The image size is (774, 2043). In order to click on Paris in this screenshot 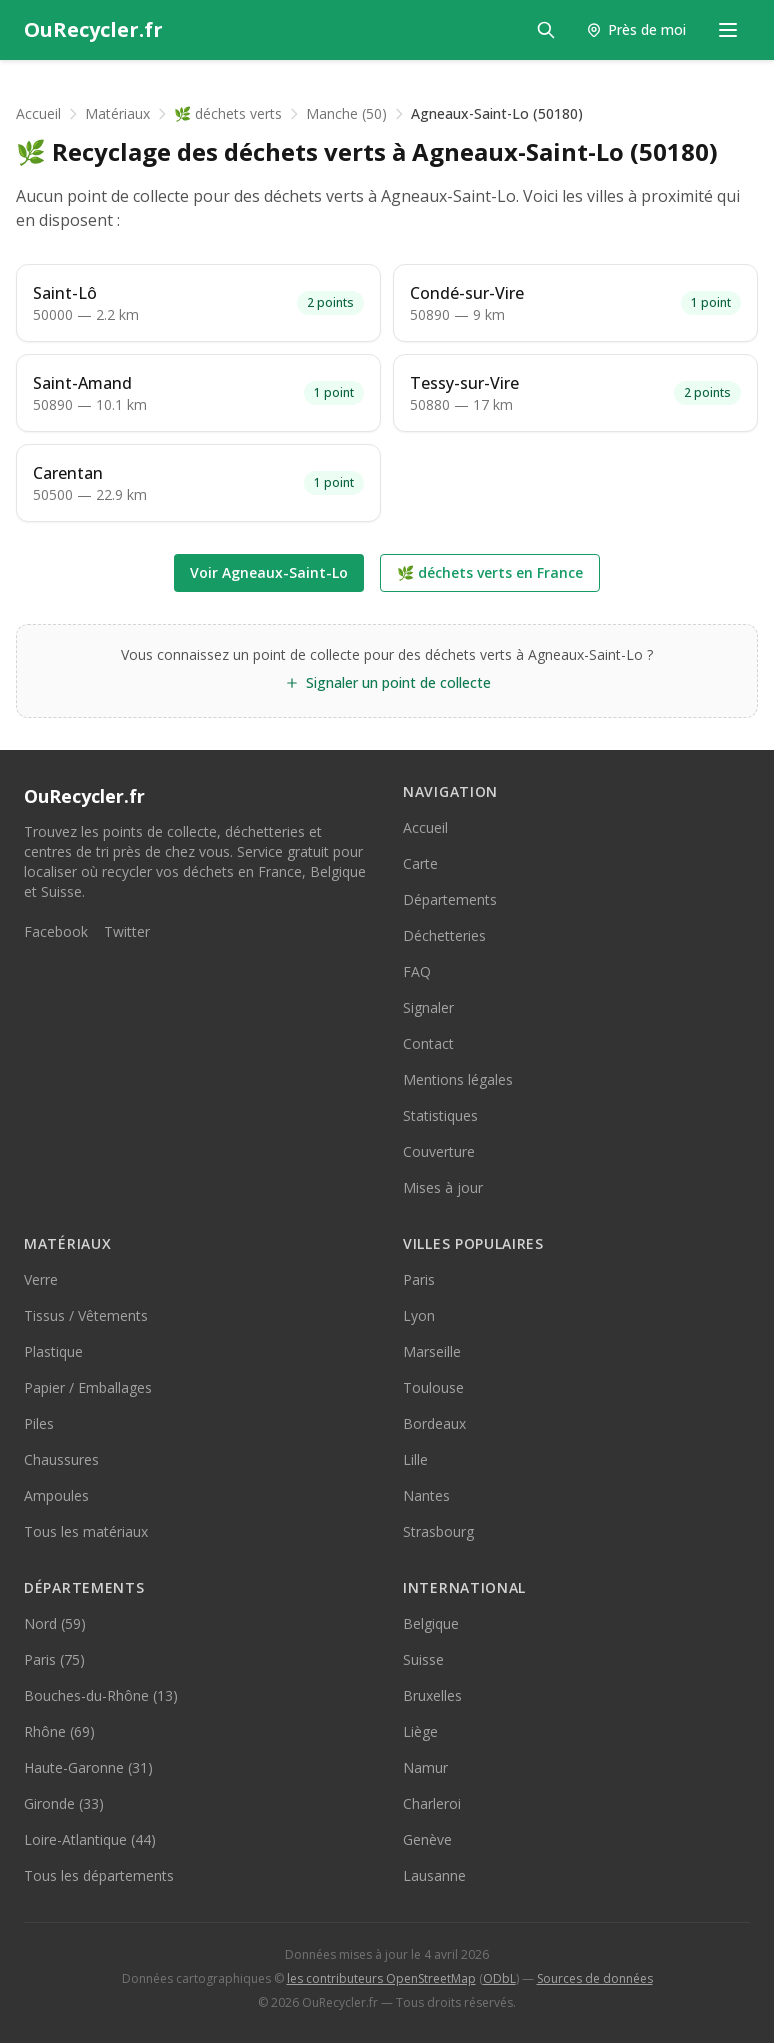, I will do `click(419, 1279)`.